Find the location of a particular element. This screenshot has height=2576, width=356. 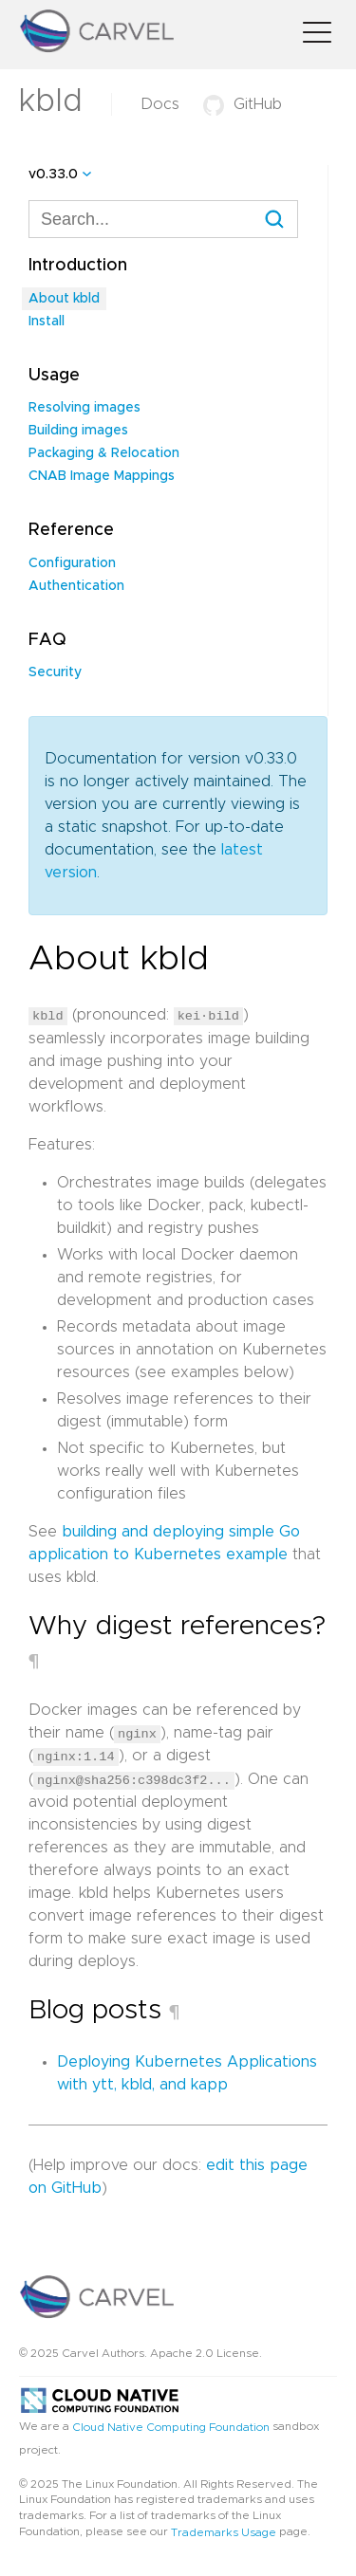

About kbld is located at coordinates (64, 298).